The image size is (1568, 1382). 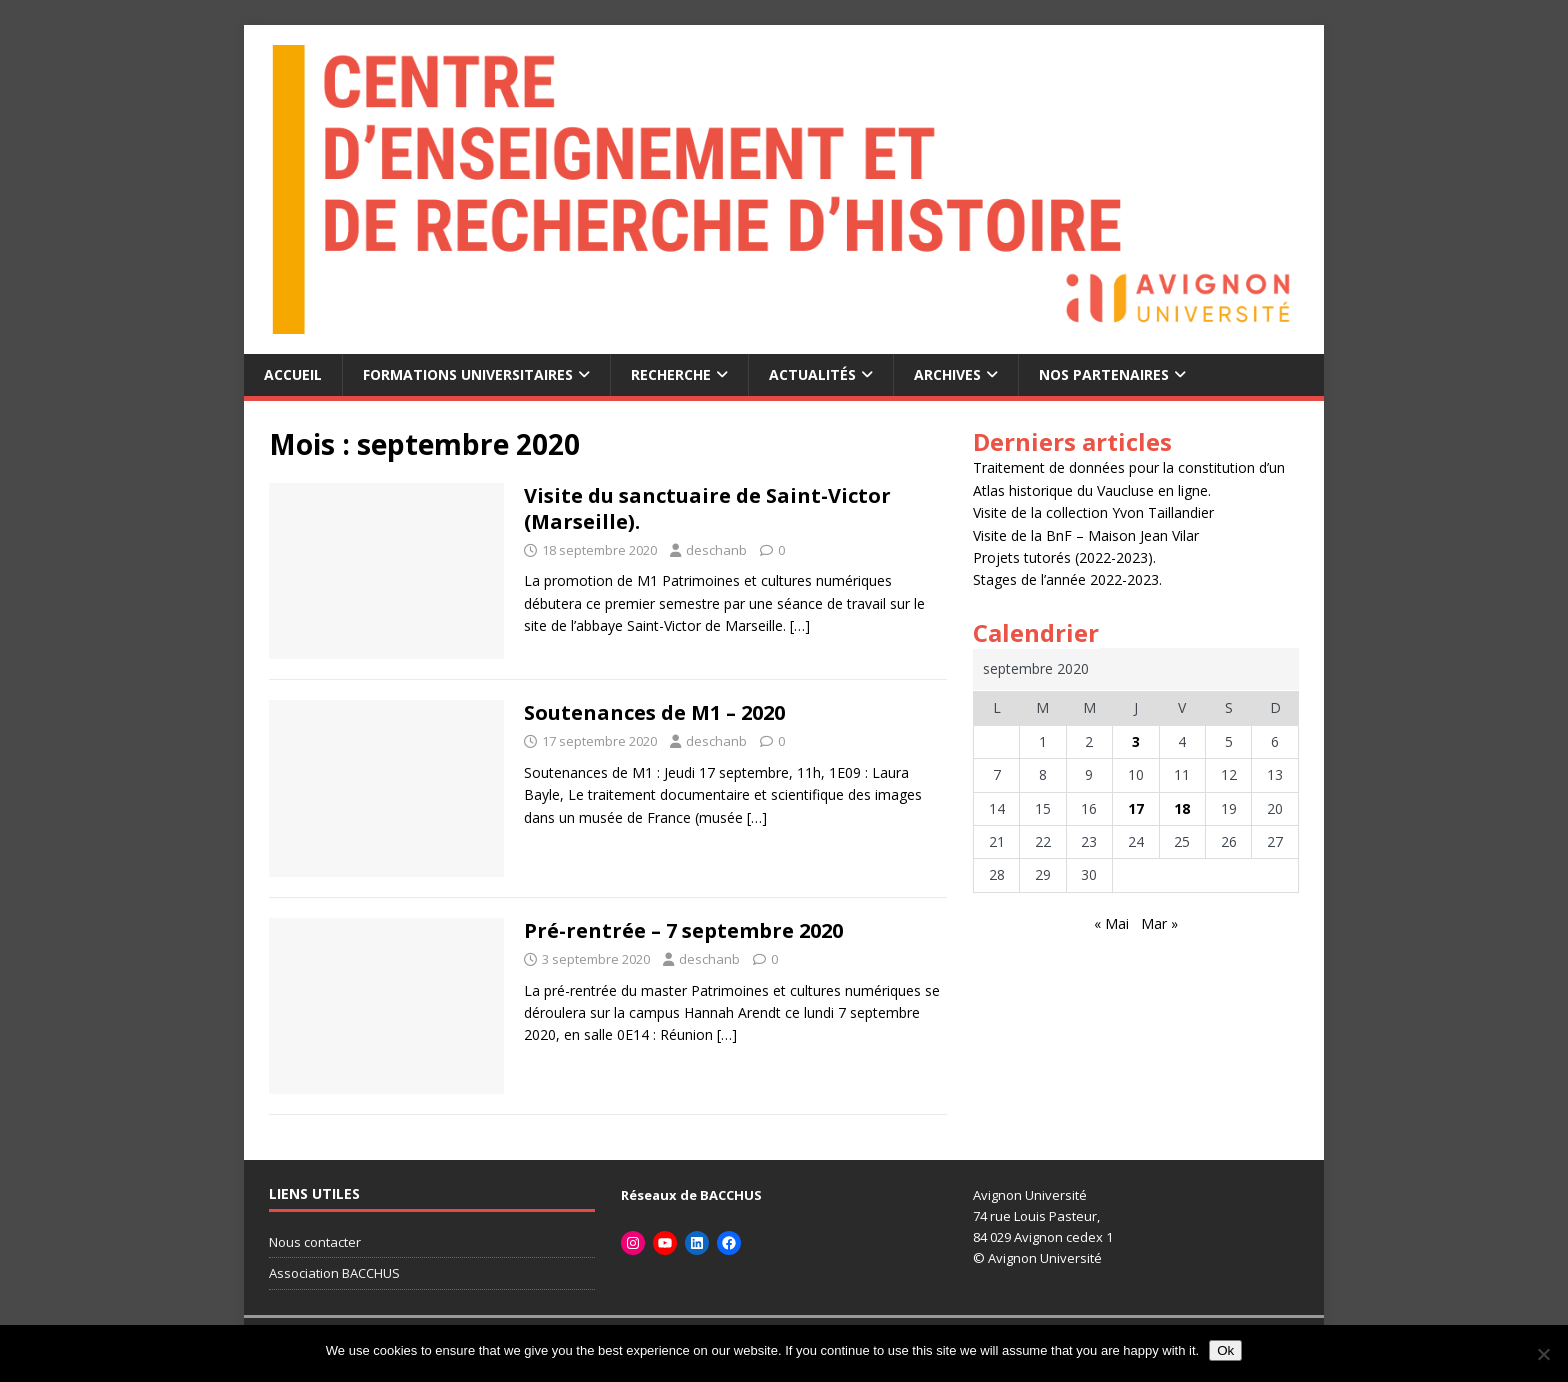 I want to click on Association BACCHUS, so click(x=334, y=1273).